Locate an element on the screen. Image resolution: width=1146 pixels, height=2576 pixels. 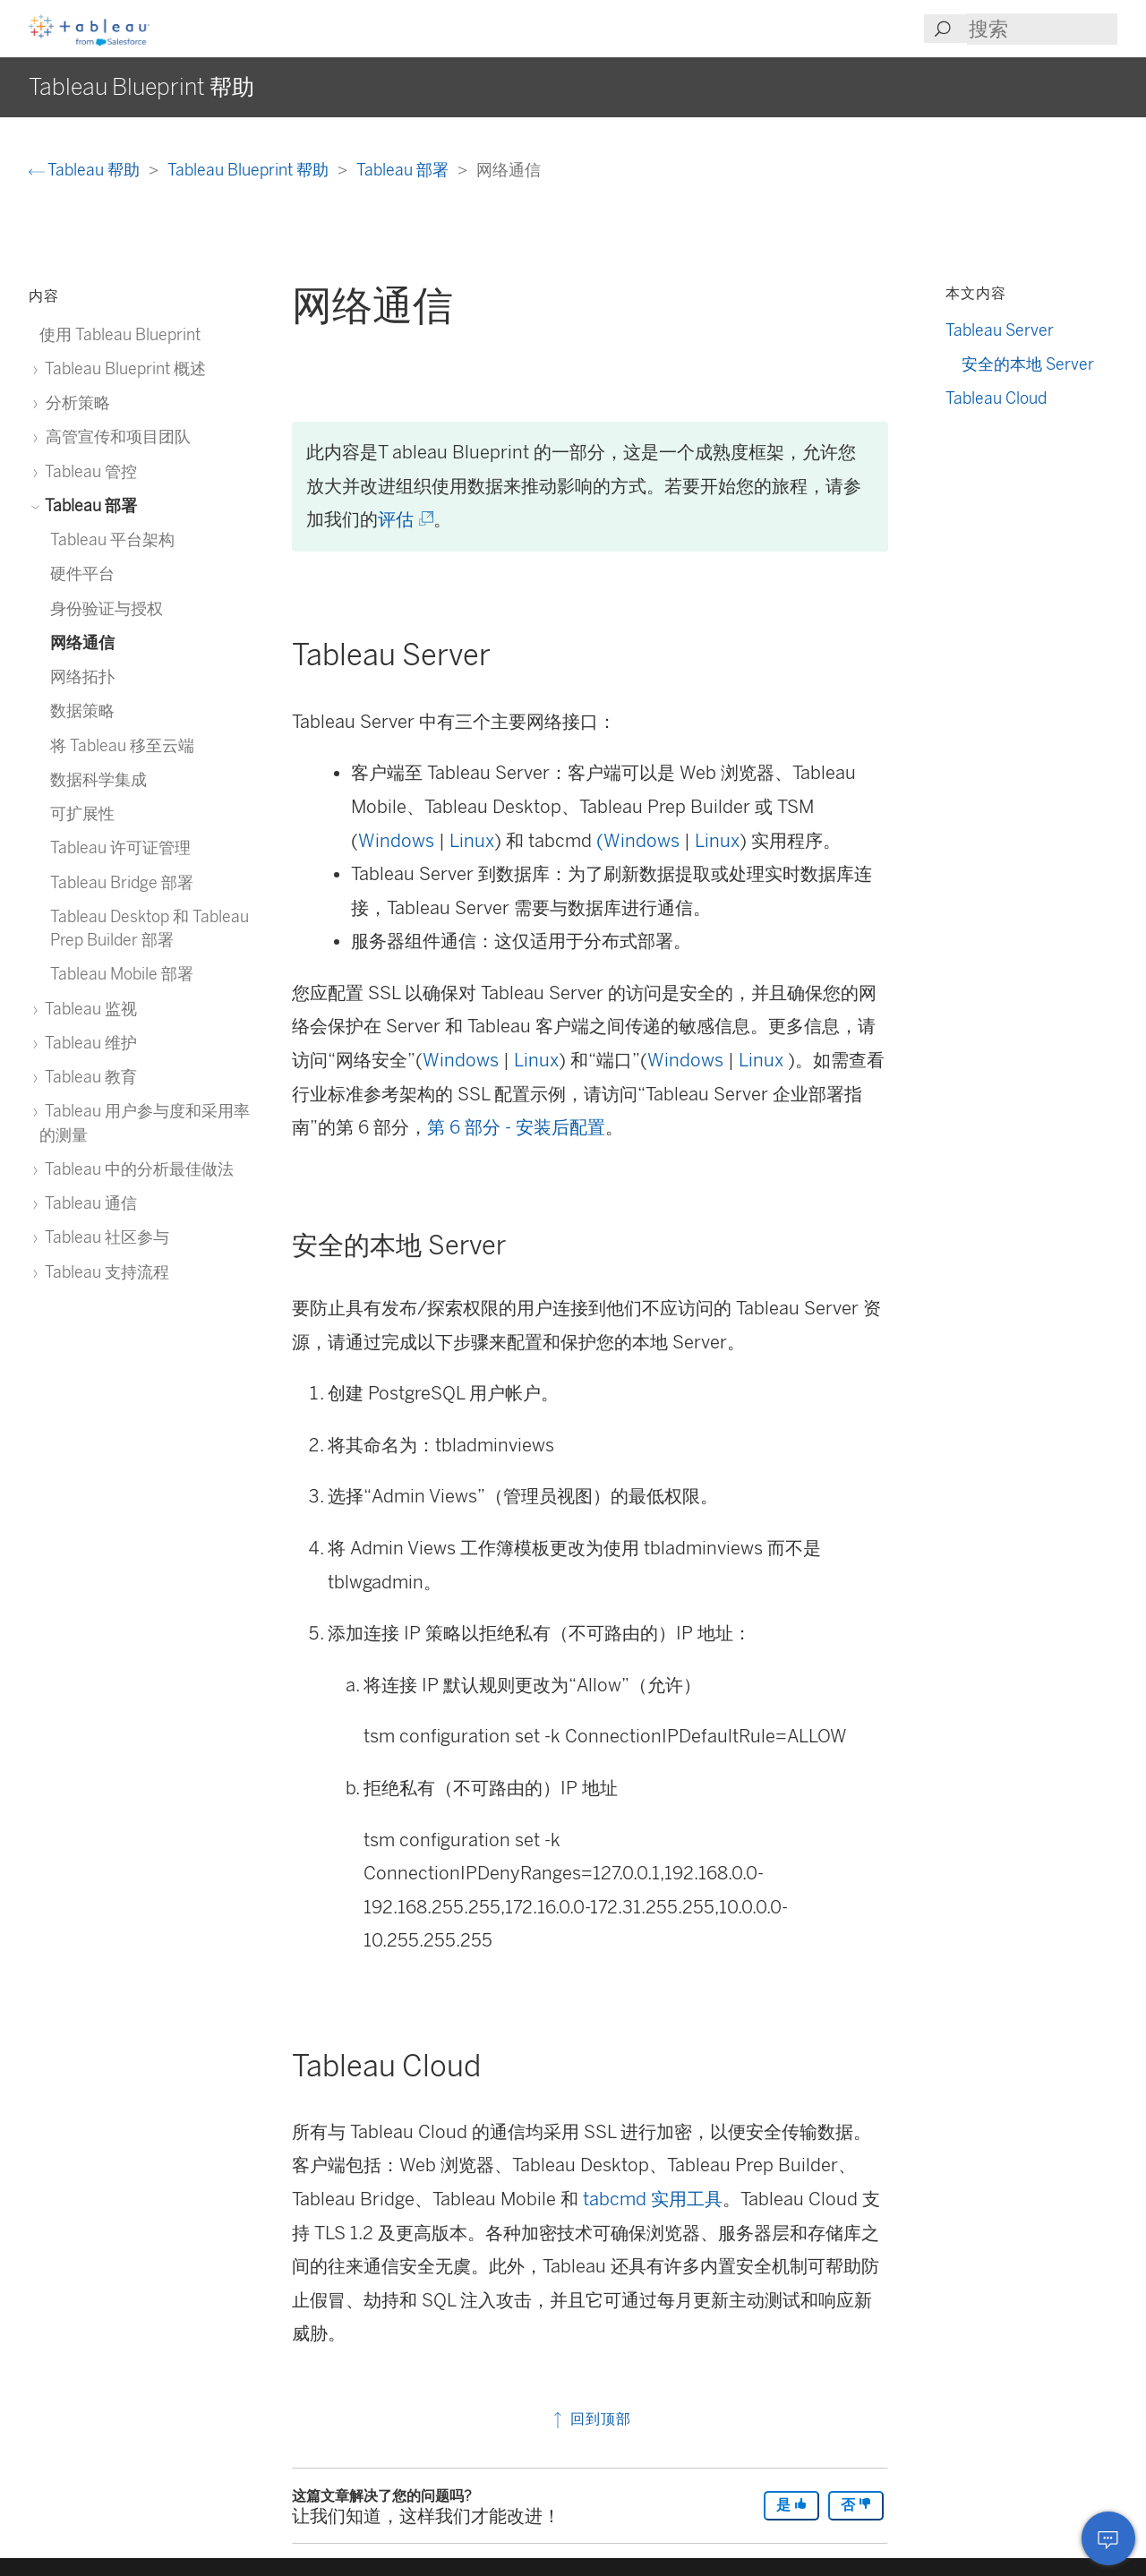
Tableau 教育 [treeitem] is located at coordinates (88, 1076).